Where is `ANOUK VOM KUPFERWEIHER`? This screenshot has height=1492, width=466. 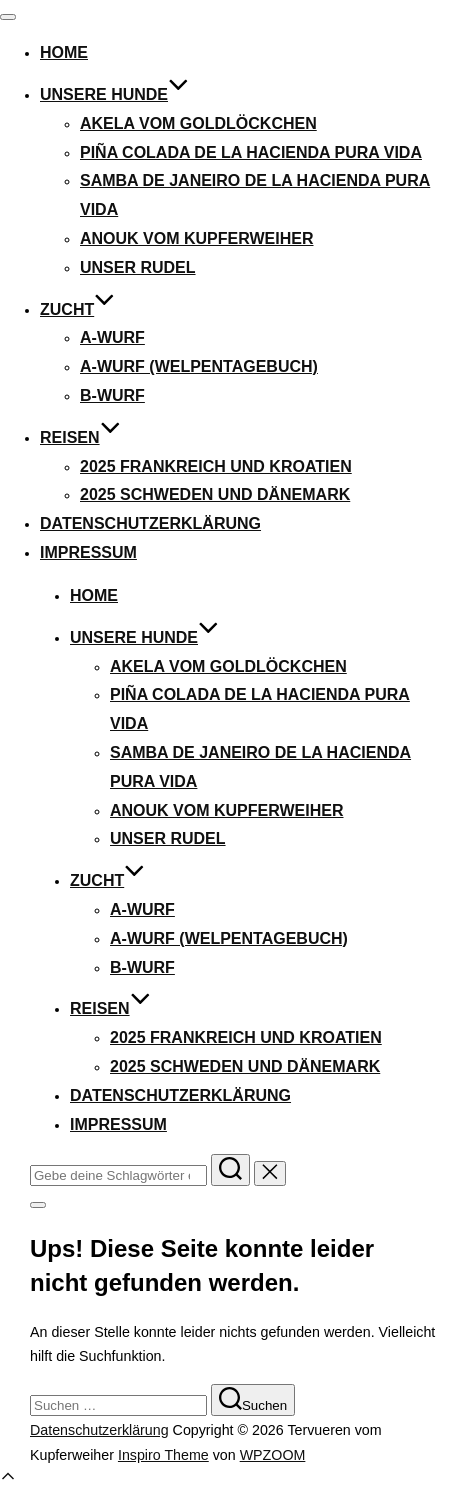 ANOUK VOM KUPFERWEIHER is located at coordinates (197, 238).